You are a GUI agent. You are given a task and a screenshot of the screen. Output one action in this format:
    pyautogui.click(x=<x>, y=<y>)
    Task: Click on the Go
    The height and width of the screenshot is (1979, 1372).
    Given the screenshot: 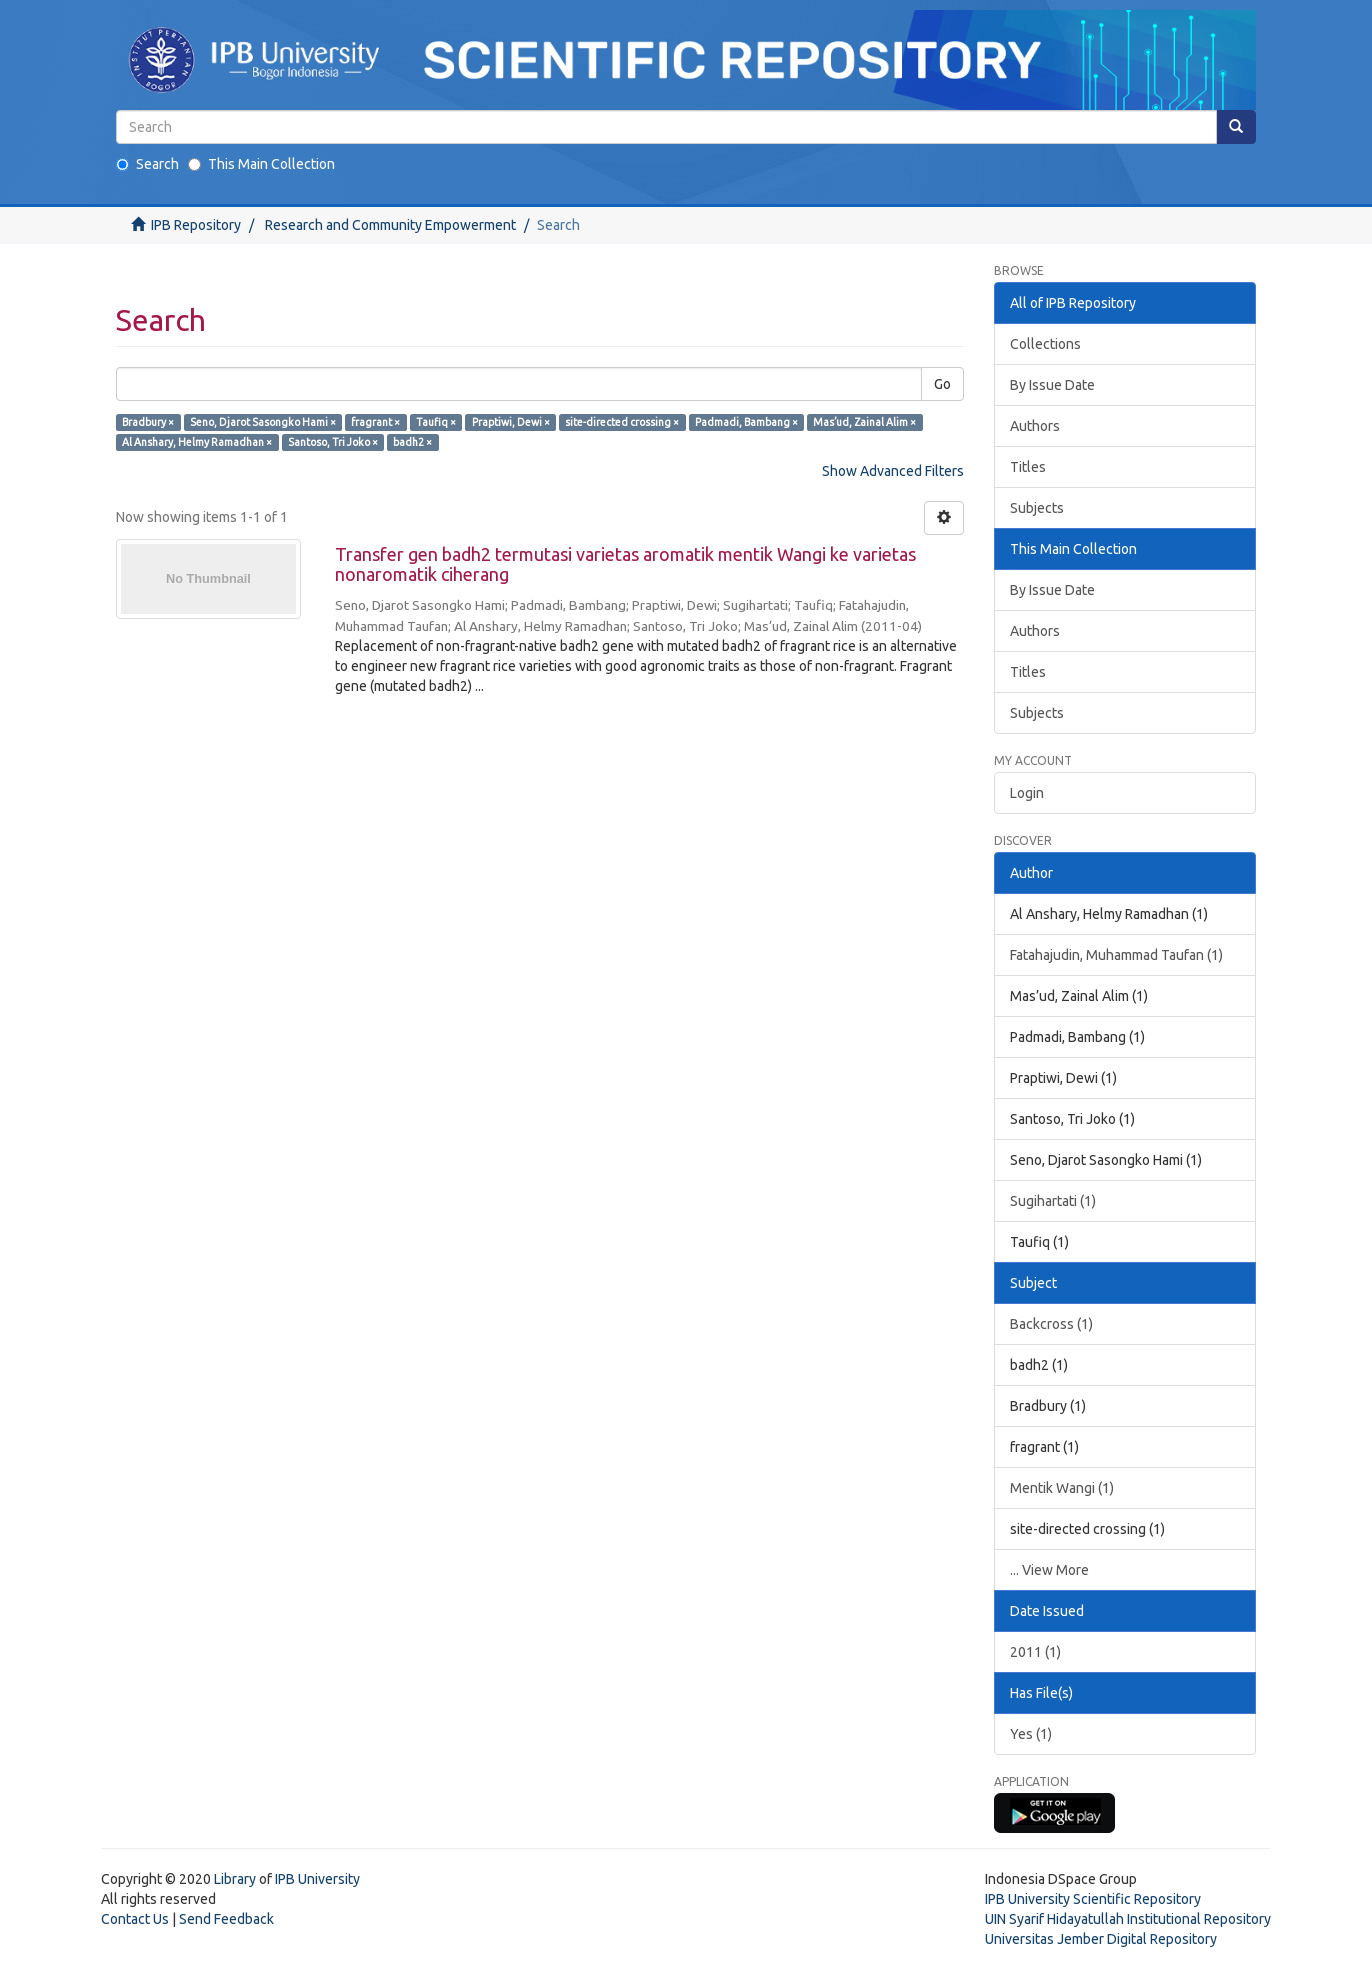 What is the action you would take?
    pyautogui.click(x=942, y=384)
    